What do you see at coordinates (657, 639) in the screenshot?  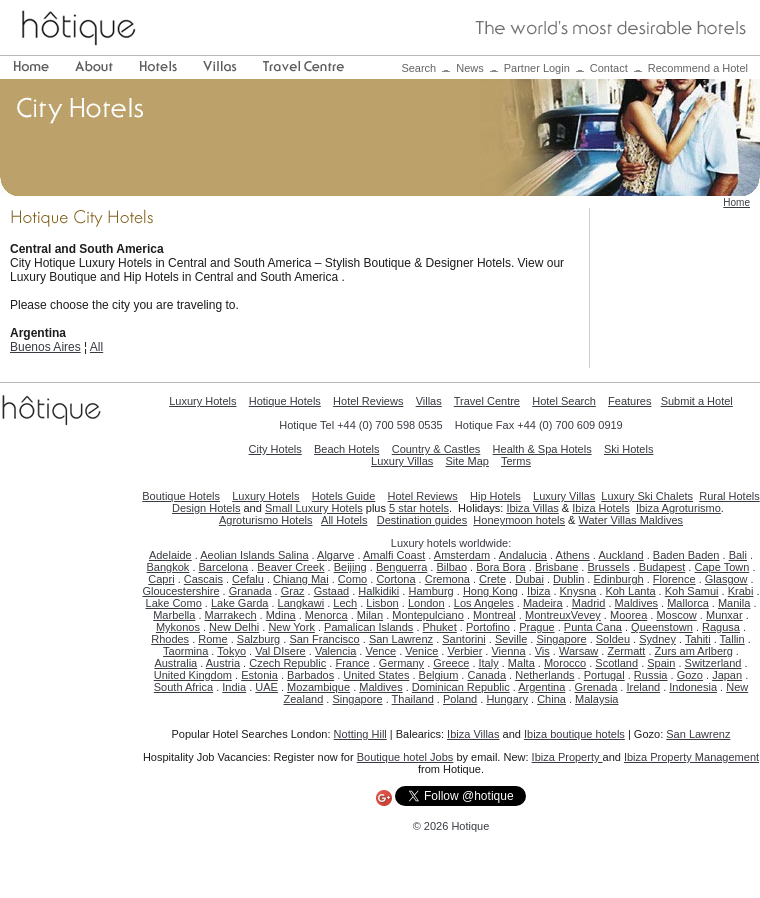 I see `Sydney` at bounding box center [657, 639].